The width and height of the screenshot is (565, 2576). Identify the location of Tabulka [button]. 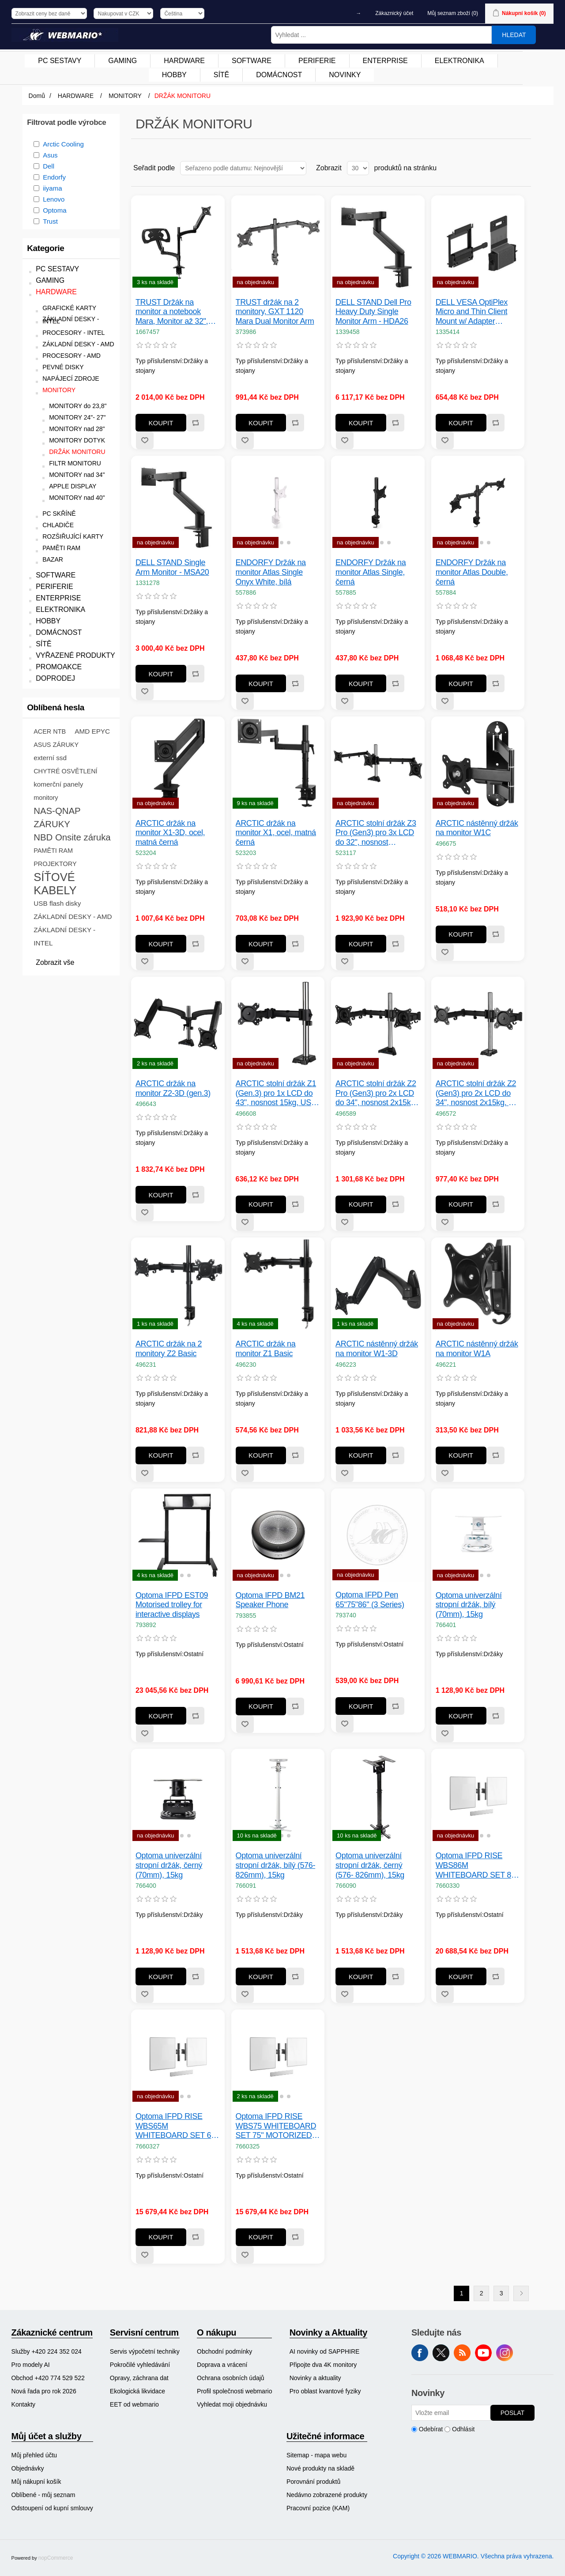
(507, 168).